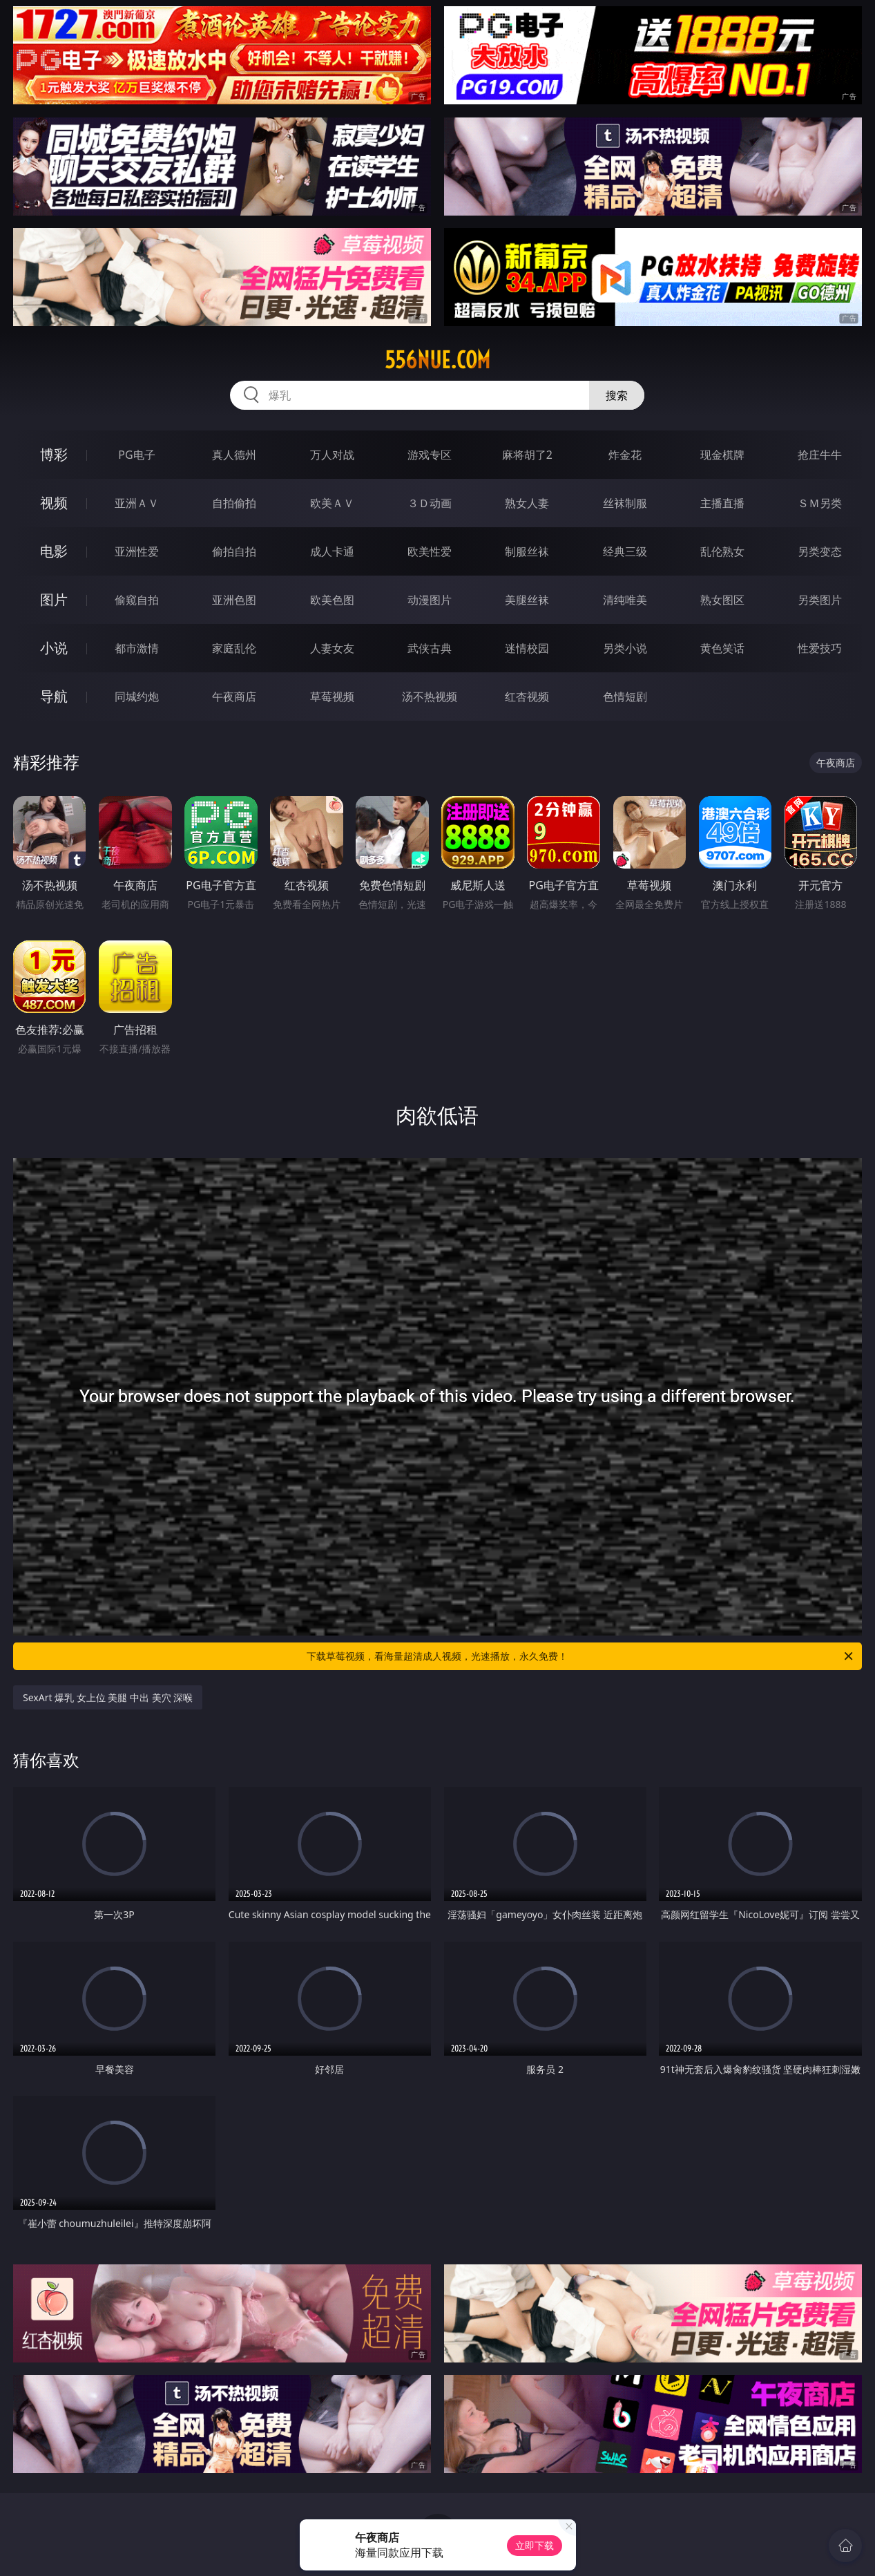  I want to click on 博彩, so click(54, 454).